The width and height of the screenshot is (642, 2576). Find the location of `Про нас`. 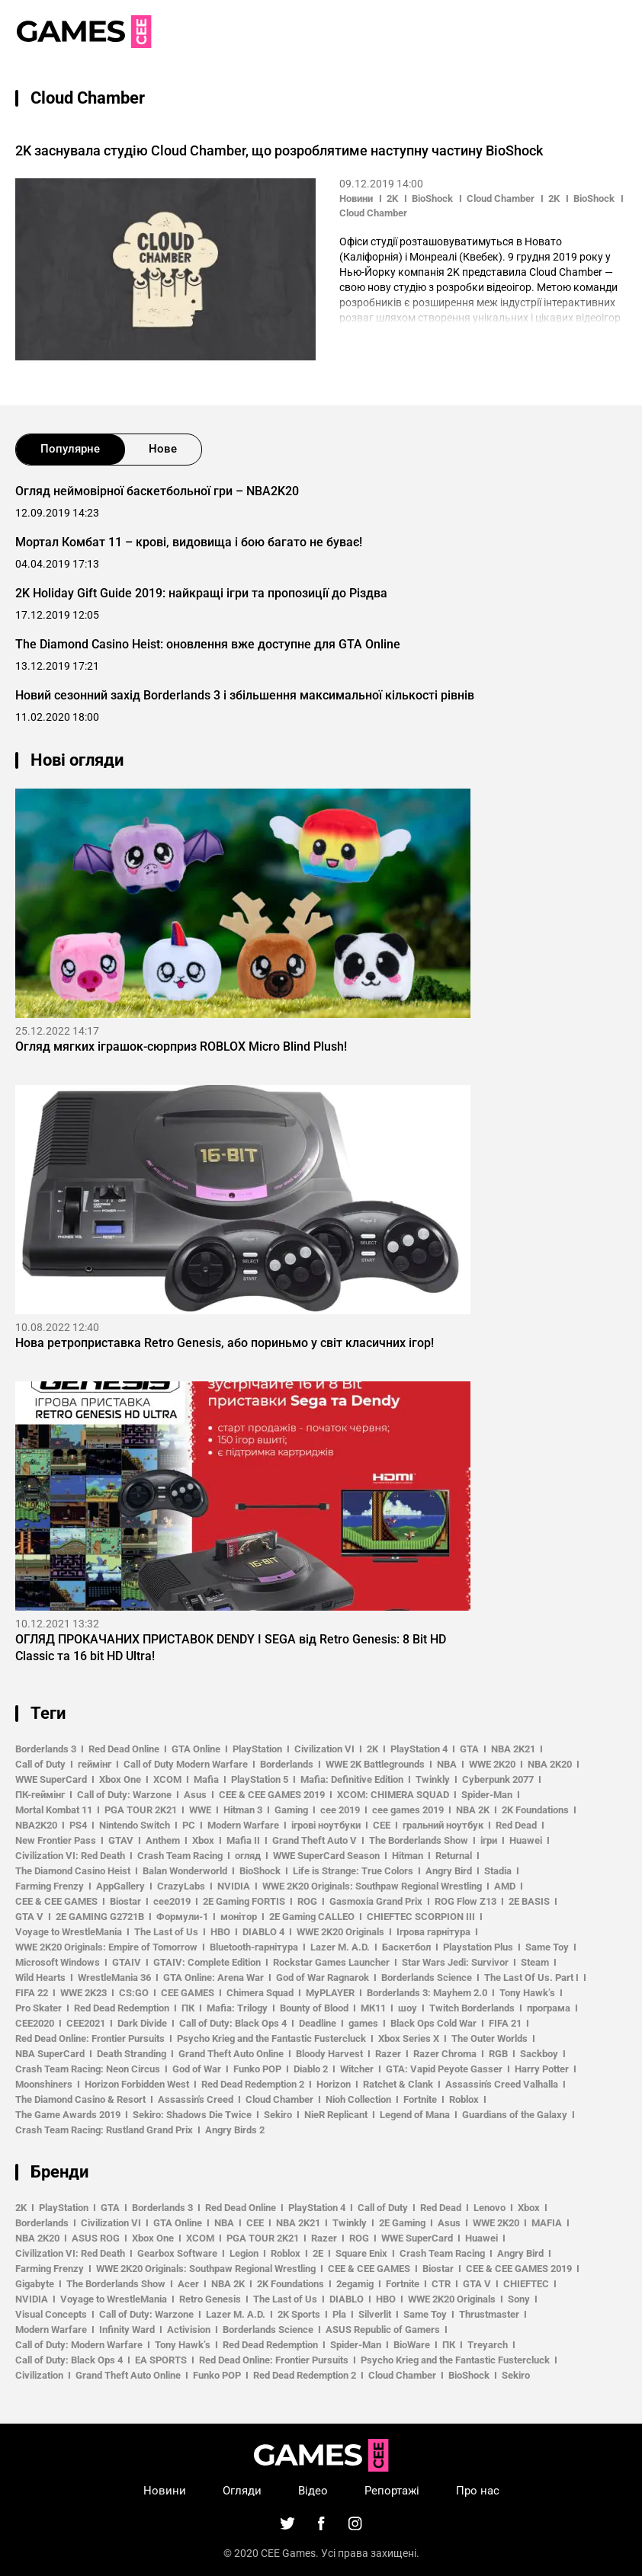

Про нас is located at coordinates (477, 2491).